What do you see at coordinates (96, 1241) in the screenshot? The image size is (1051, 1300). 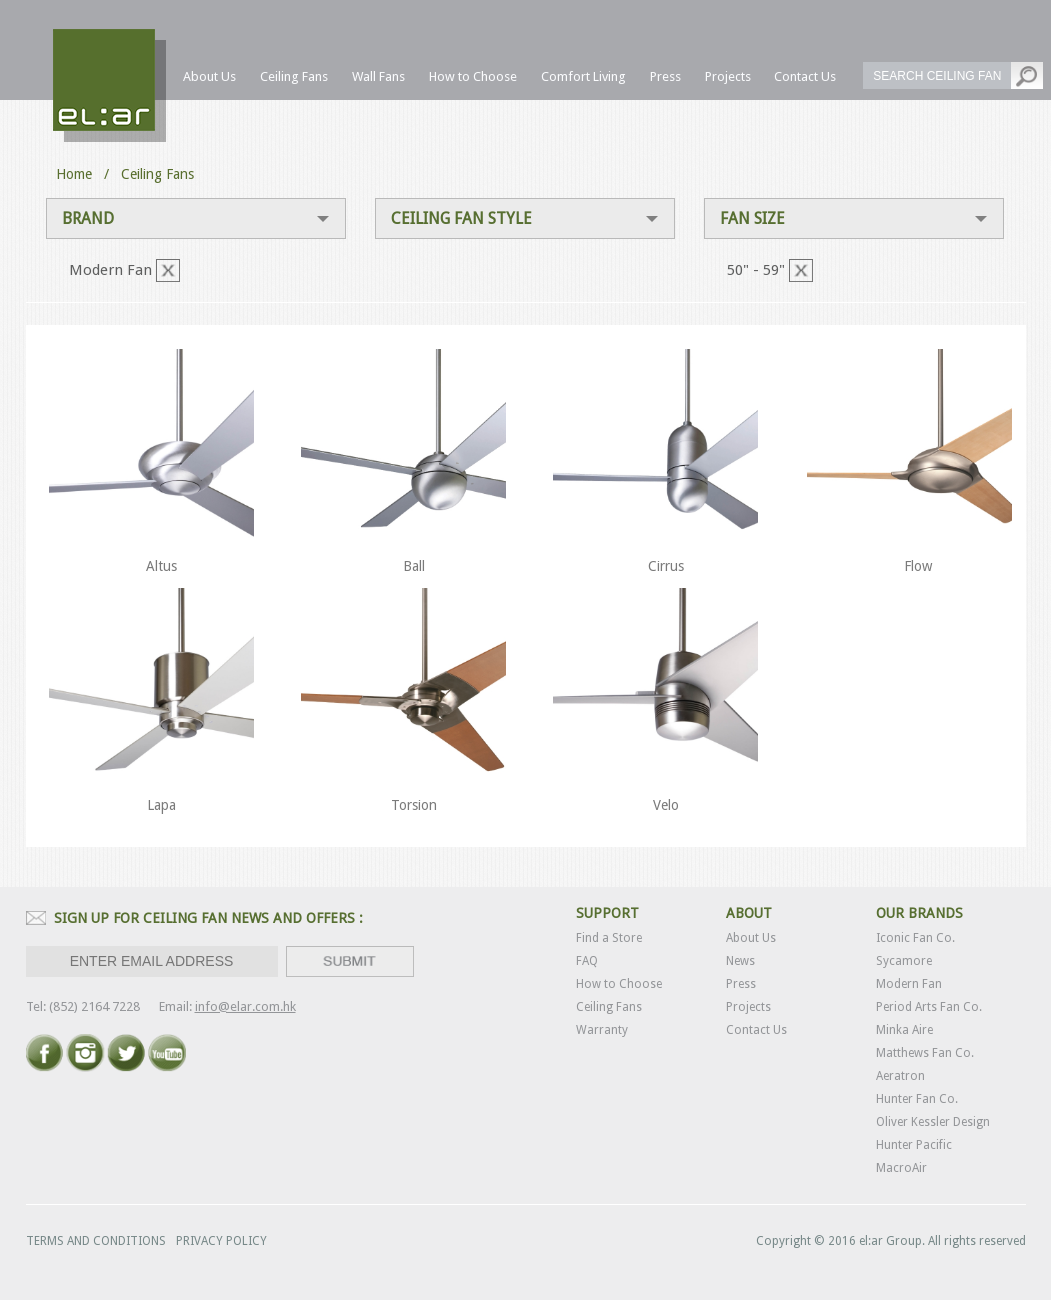 I see `TERMS AND CONDITIONS` at bounding box center [96, 1241].